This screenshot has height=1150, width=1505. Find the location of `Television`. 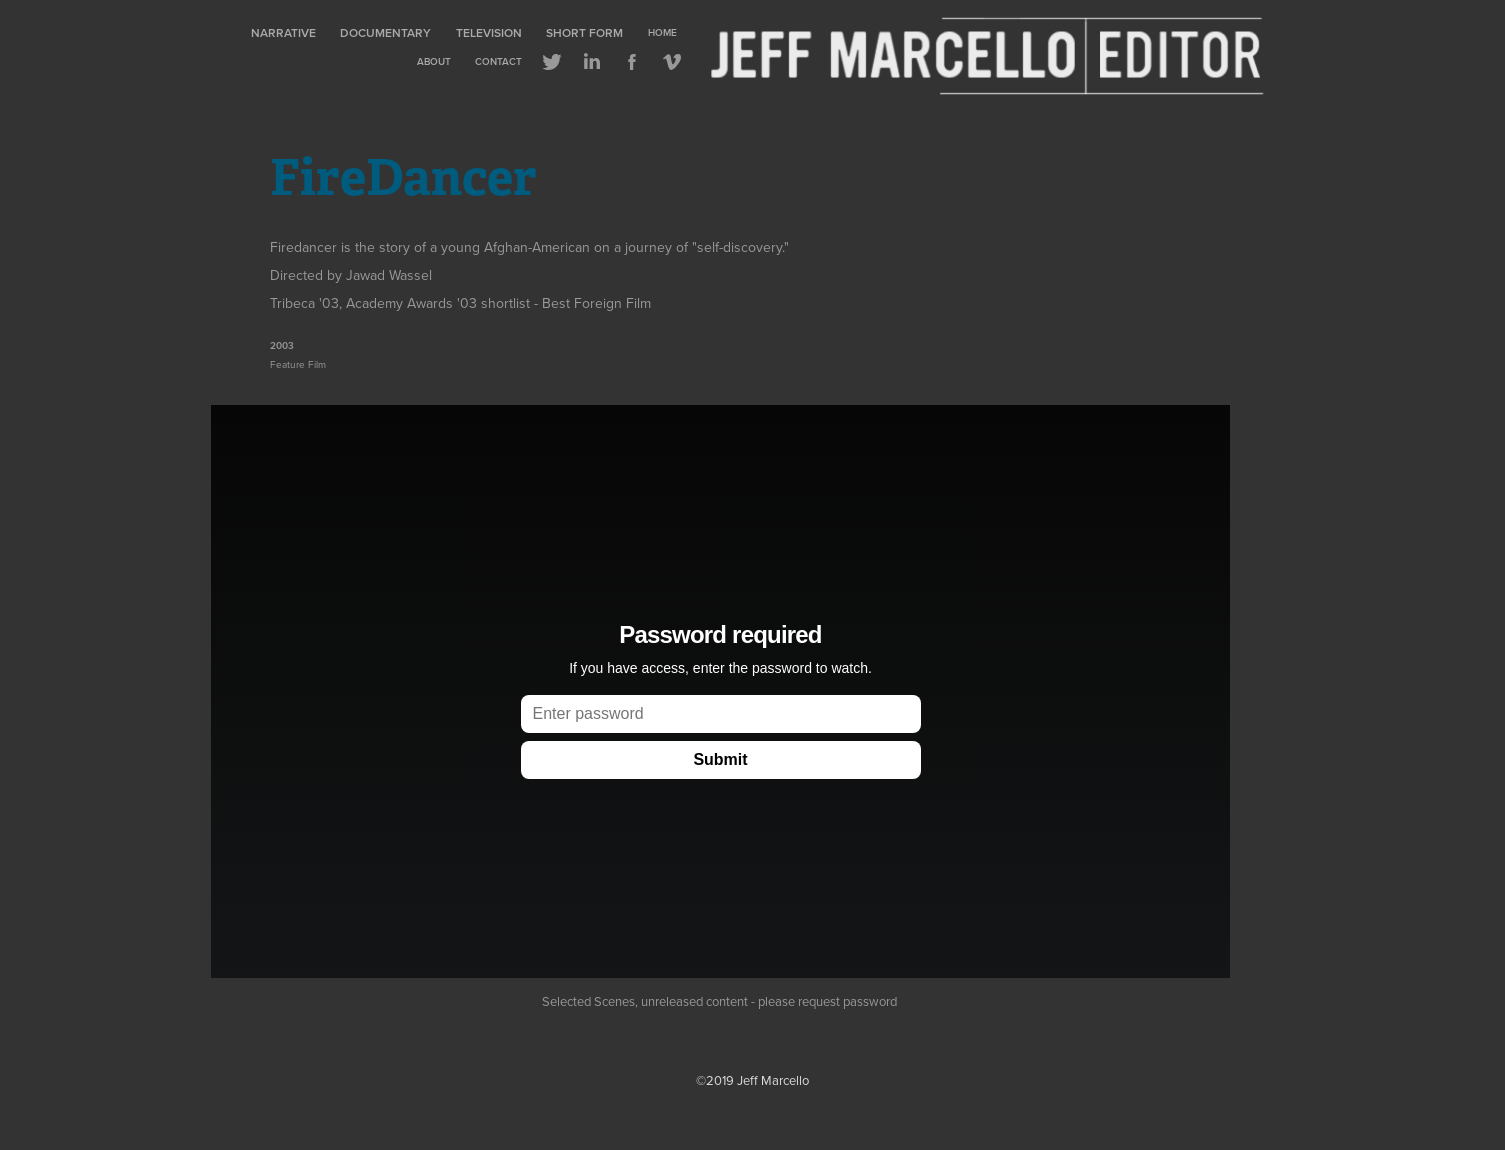

Television is located at coordinates (489, 32).